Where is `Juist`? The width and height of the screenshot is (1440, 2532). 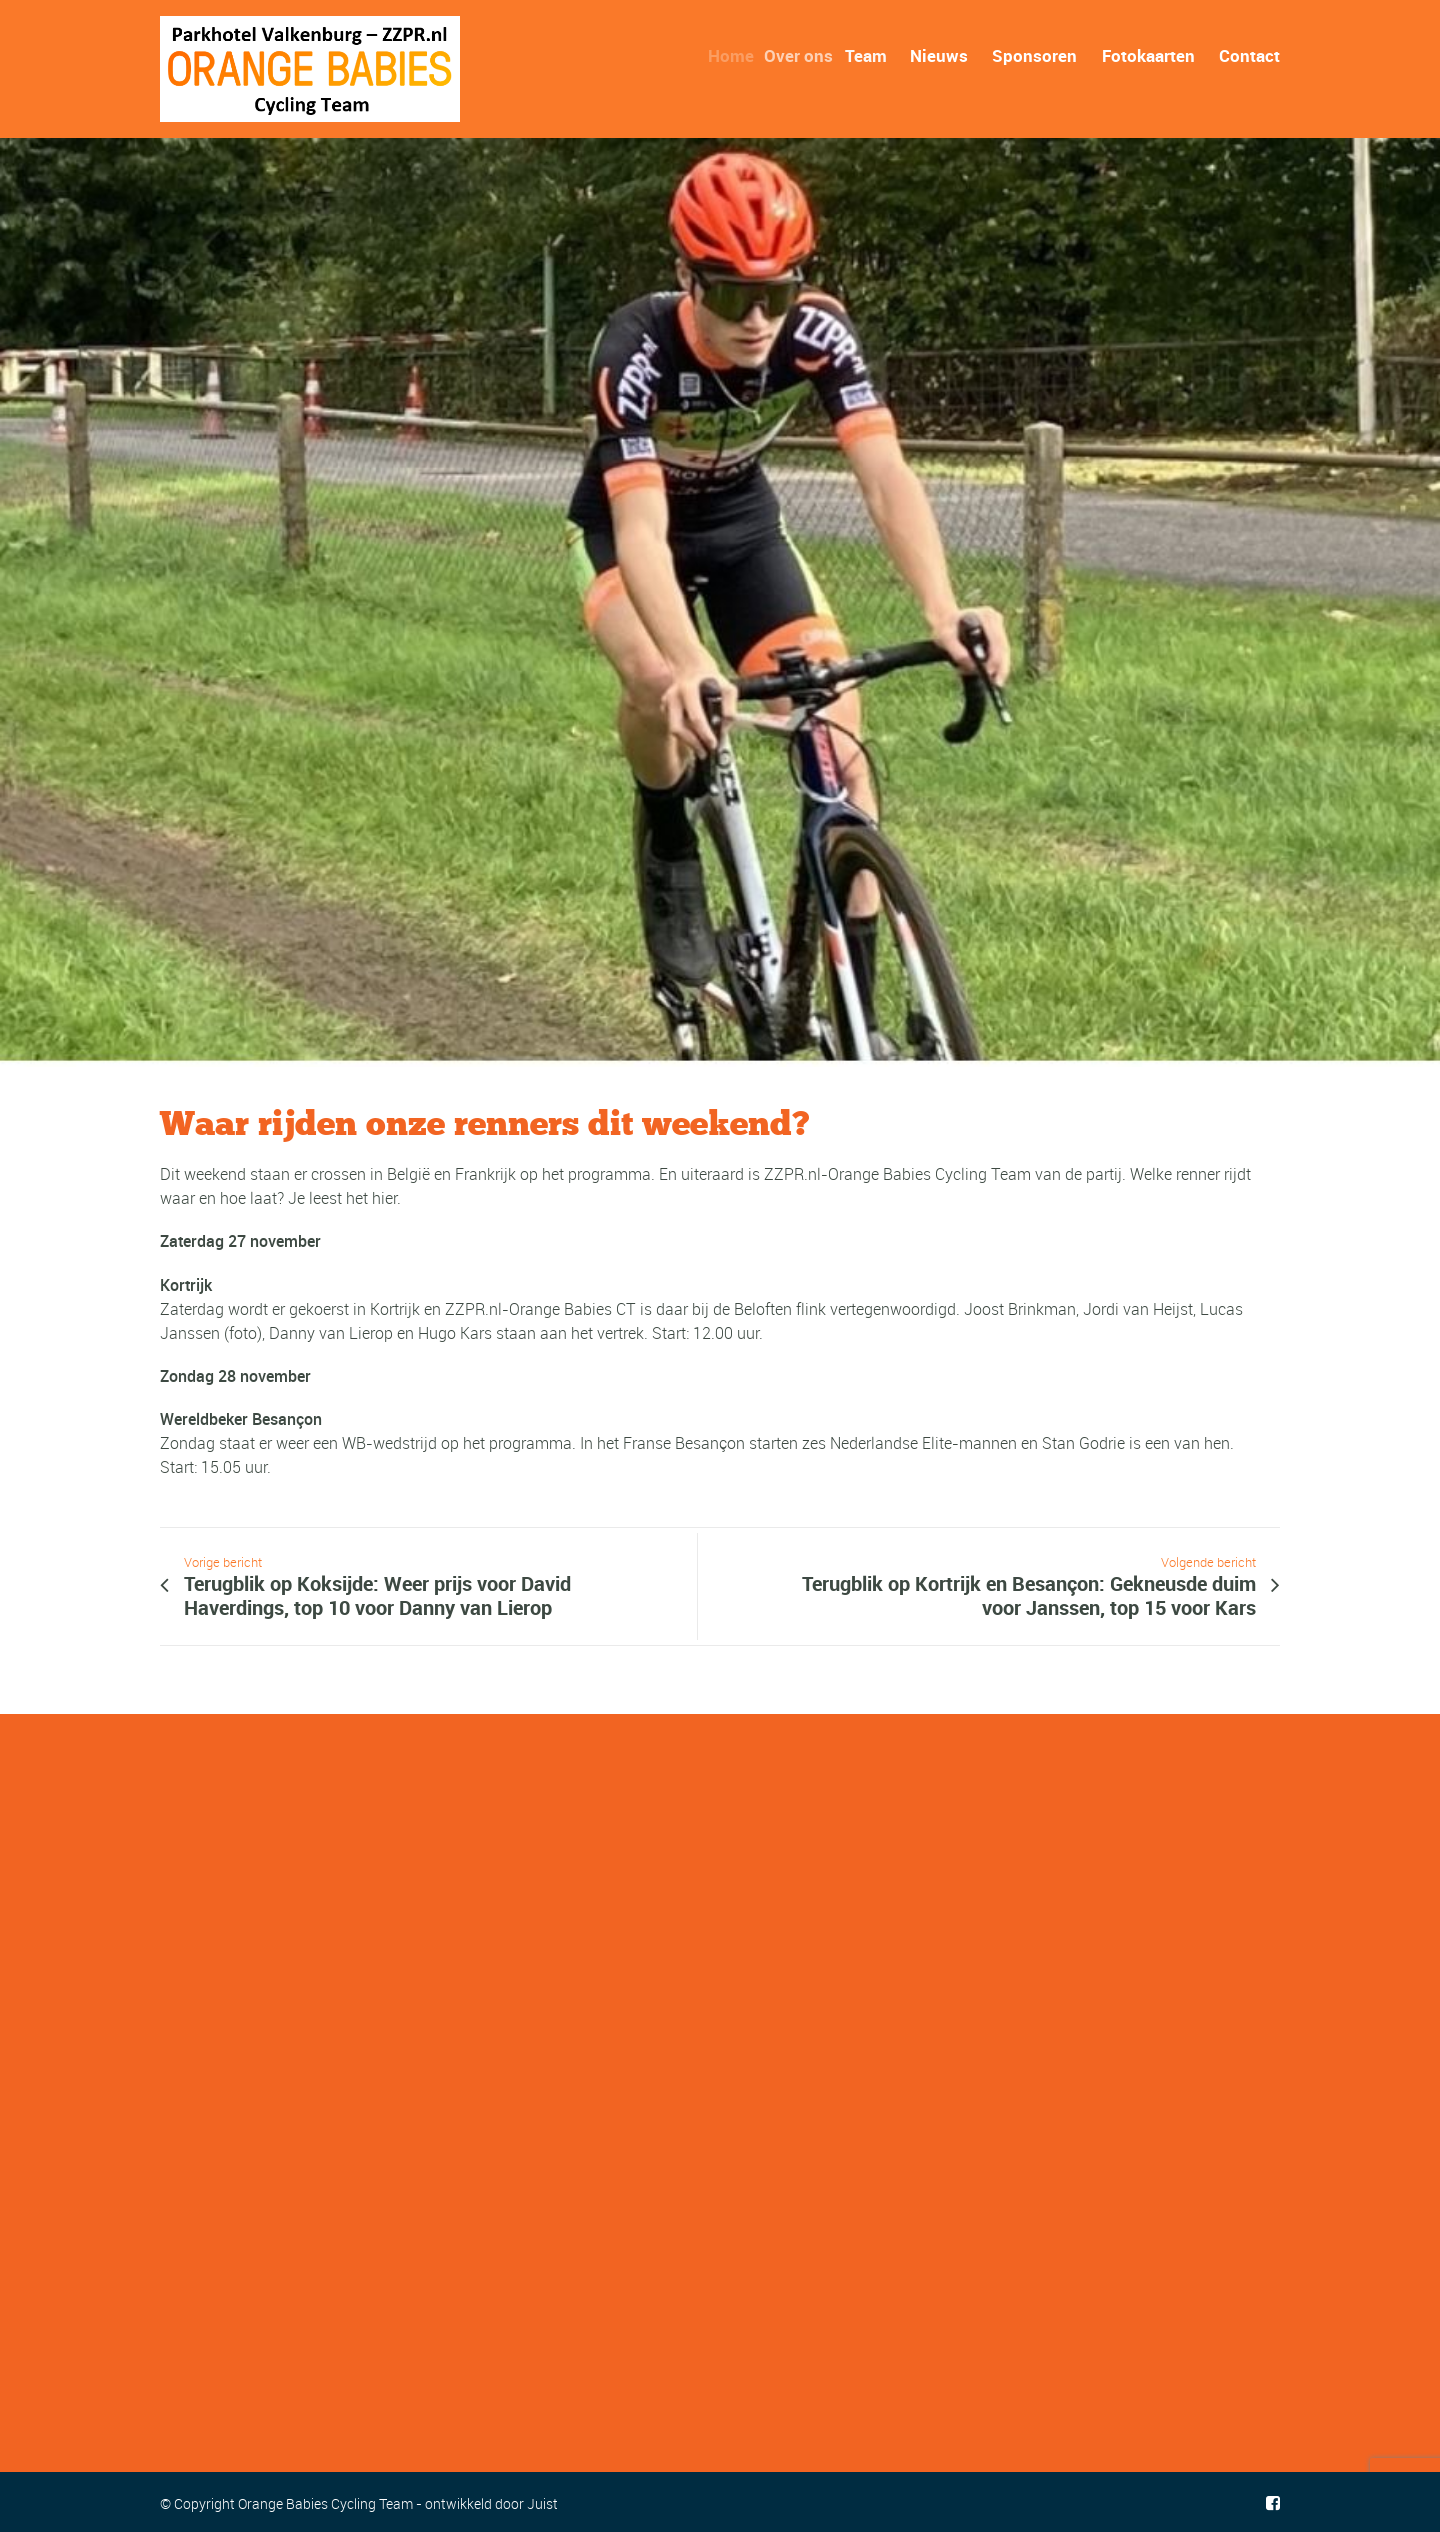
Juist is located at coordinates (542, 2503).